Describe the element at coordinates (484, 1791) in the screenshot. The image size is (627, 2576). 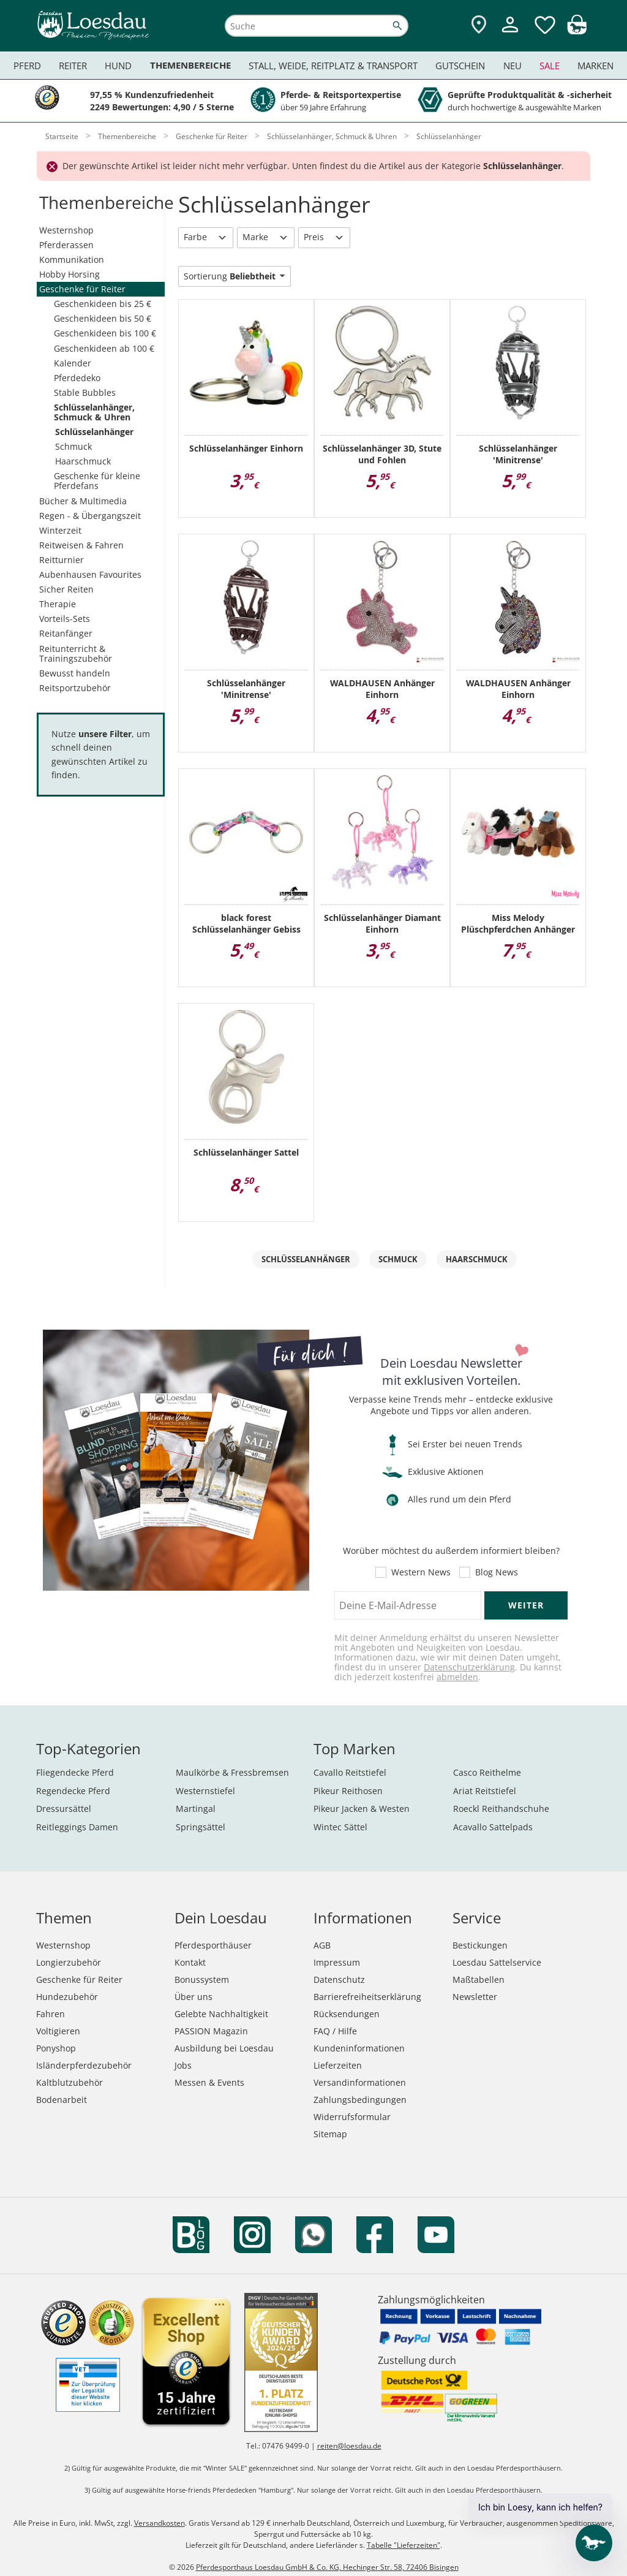
I see `Ariat Reitstiefel` at that location.